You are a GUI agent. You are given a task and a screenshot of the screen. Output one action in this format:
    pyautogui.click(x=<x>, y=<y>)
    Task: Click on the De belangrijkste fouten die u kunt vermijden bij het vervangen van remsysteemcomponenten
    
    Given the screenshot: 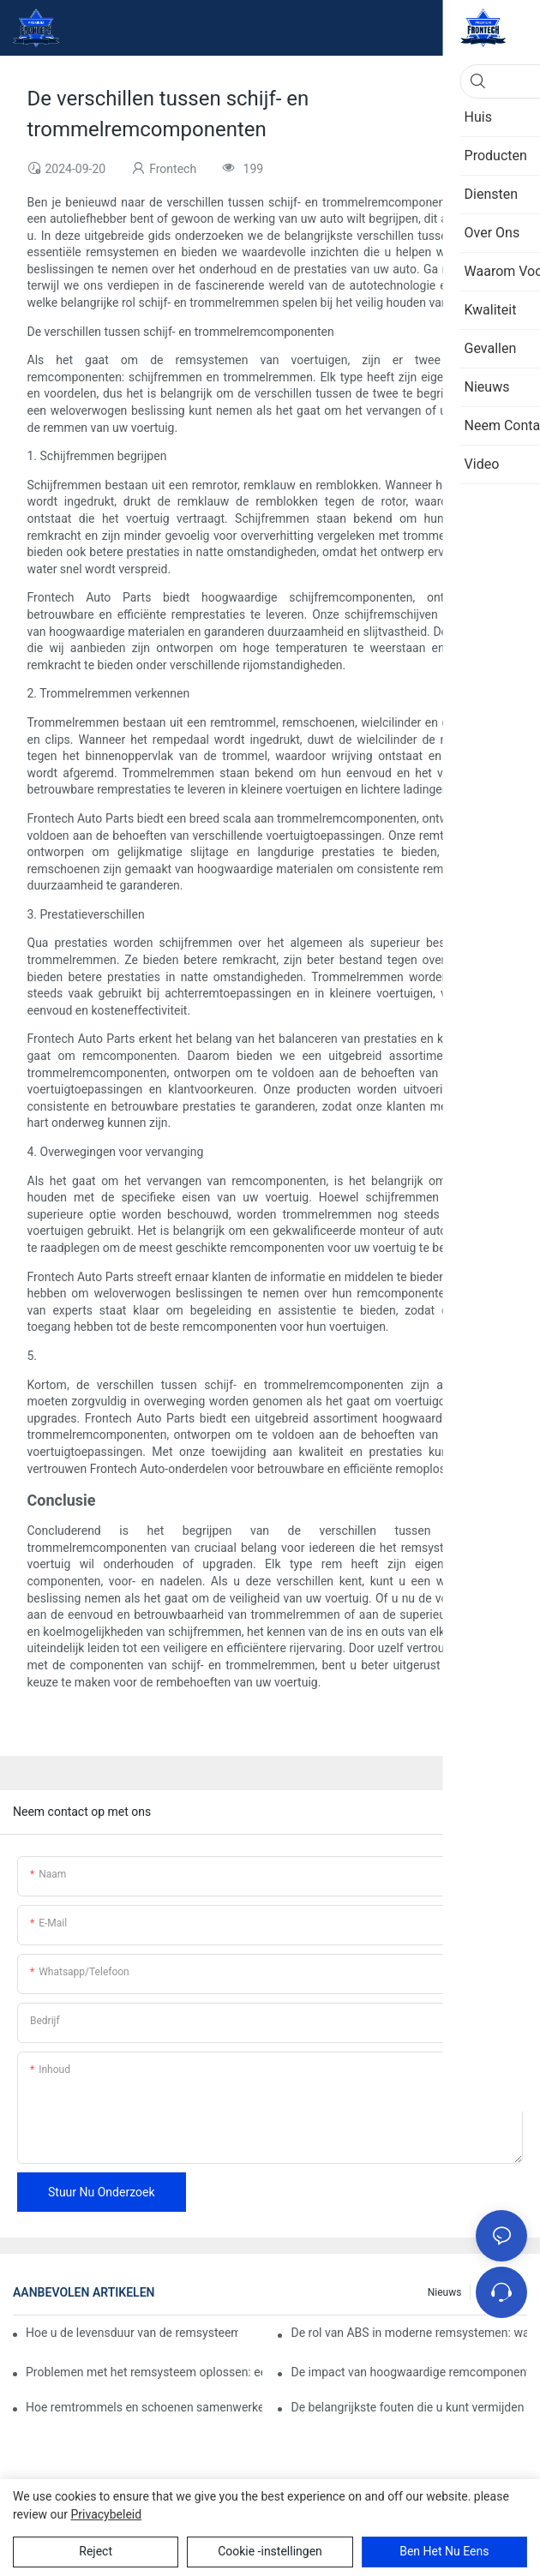 What is the action you would take?
    pyautogui.click(x=409, y=2407)
    